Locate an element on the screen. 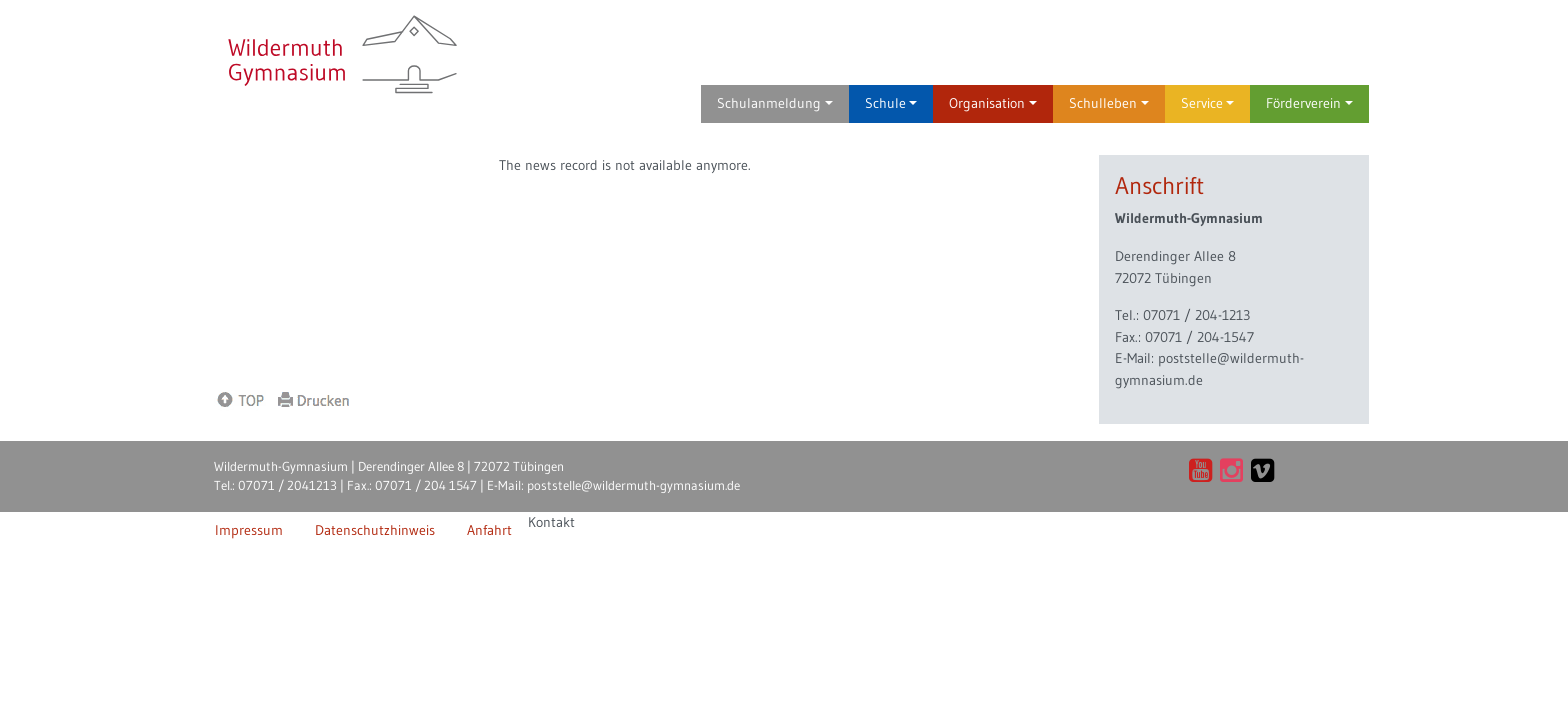 This screenshot has height=720, width=1568. Datenschutzhinweis is located at coordinates (375, 530).